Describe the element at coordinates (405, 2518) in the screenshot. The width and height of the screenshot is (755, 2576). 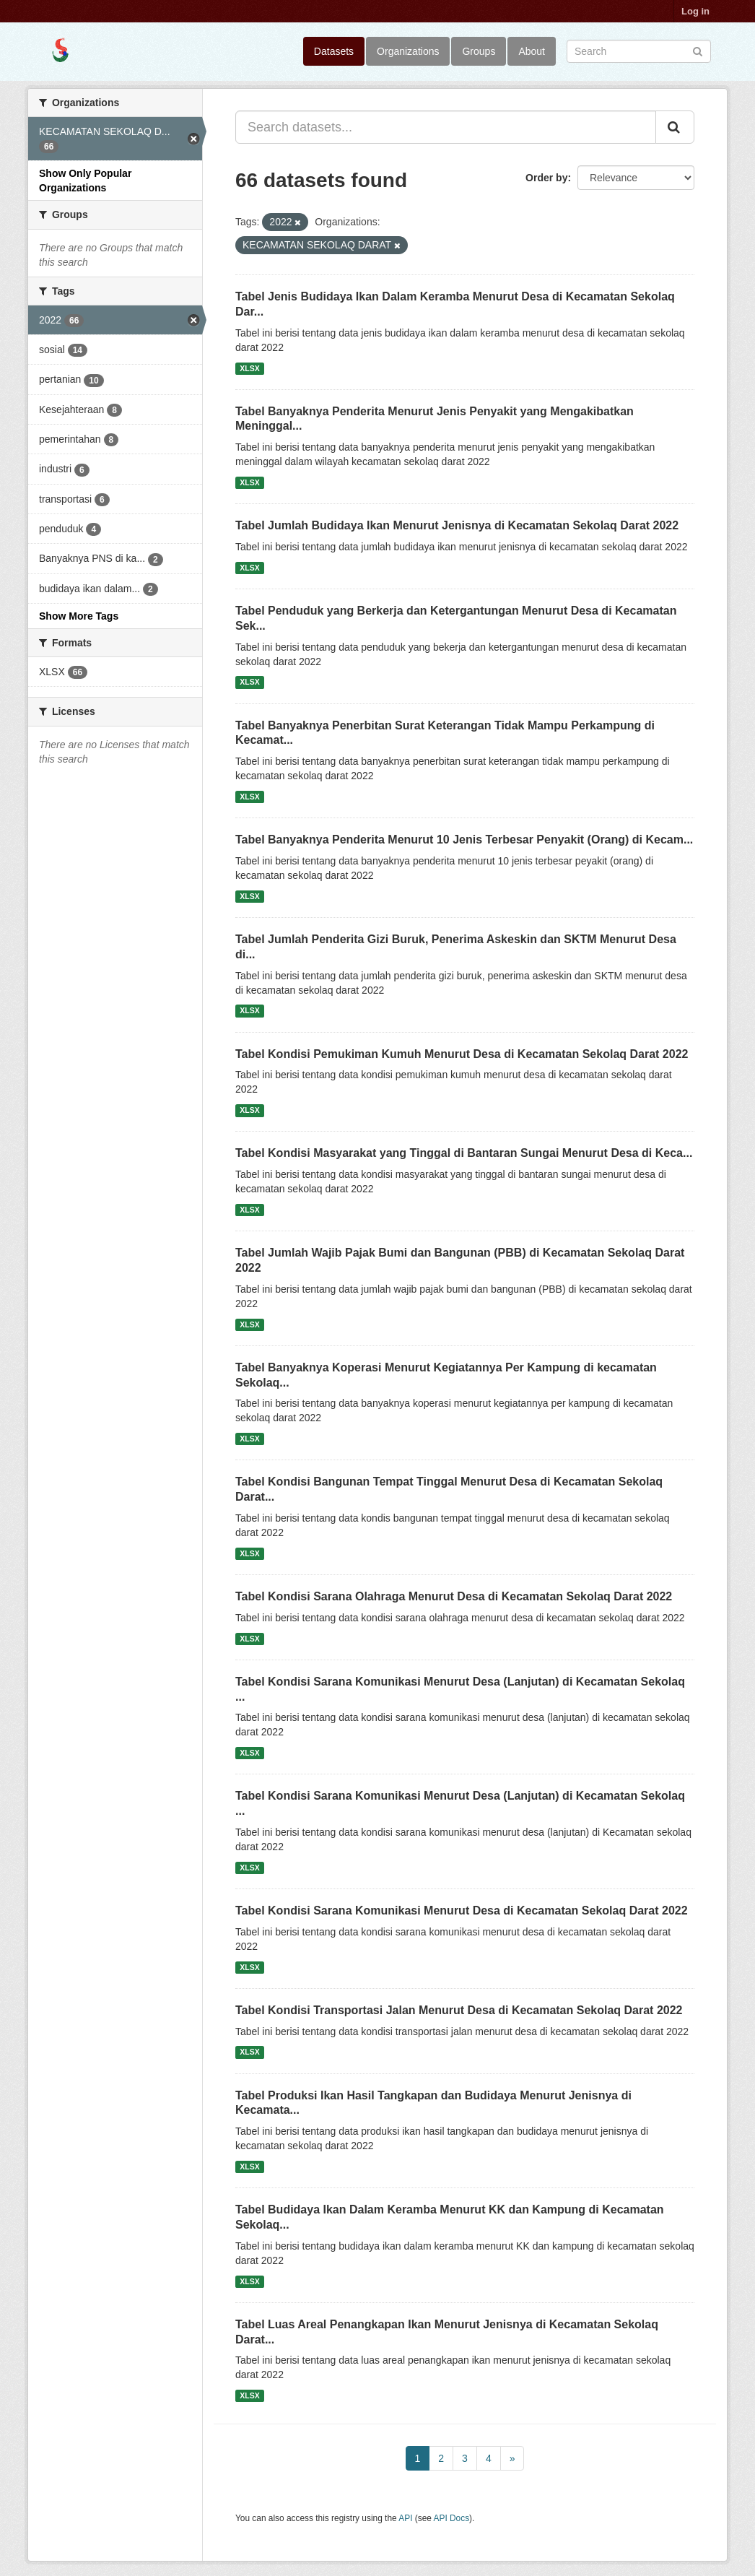
I see `API` at that location.